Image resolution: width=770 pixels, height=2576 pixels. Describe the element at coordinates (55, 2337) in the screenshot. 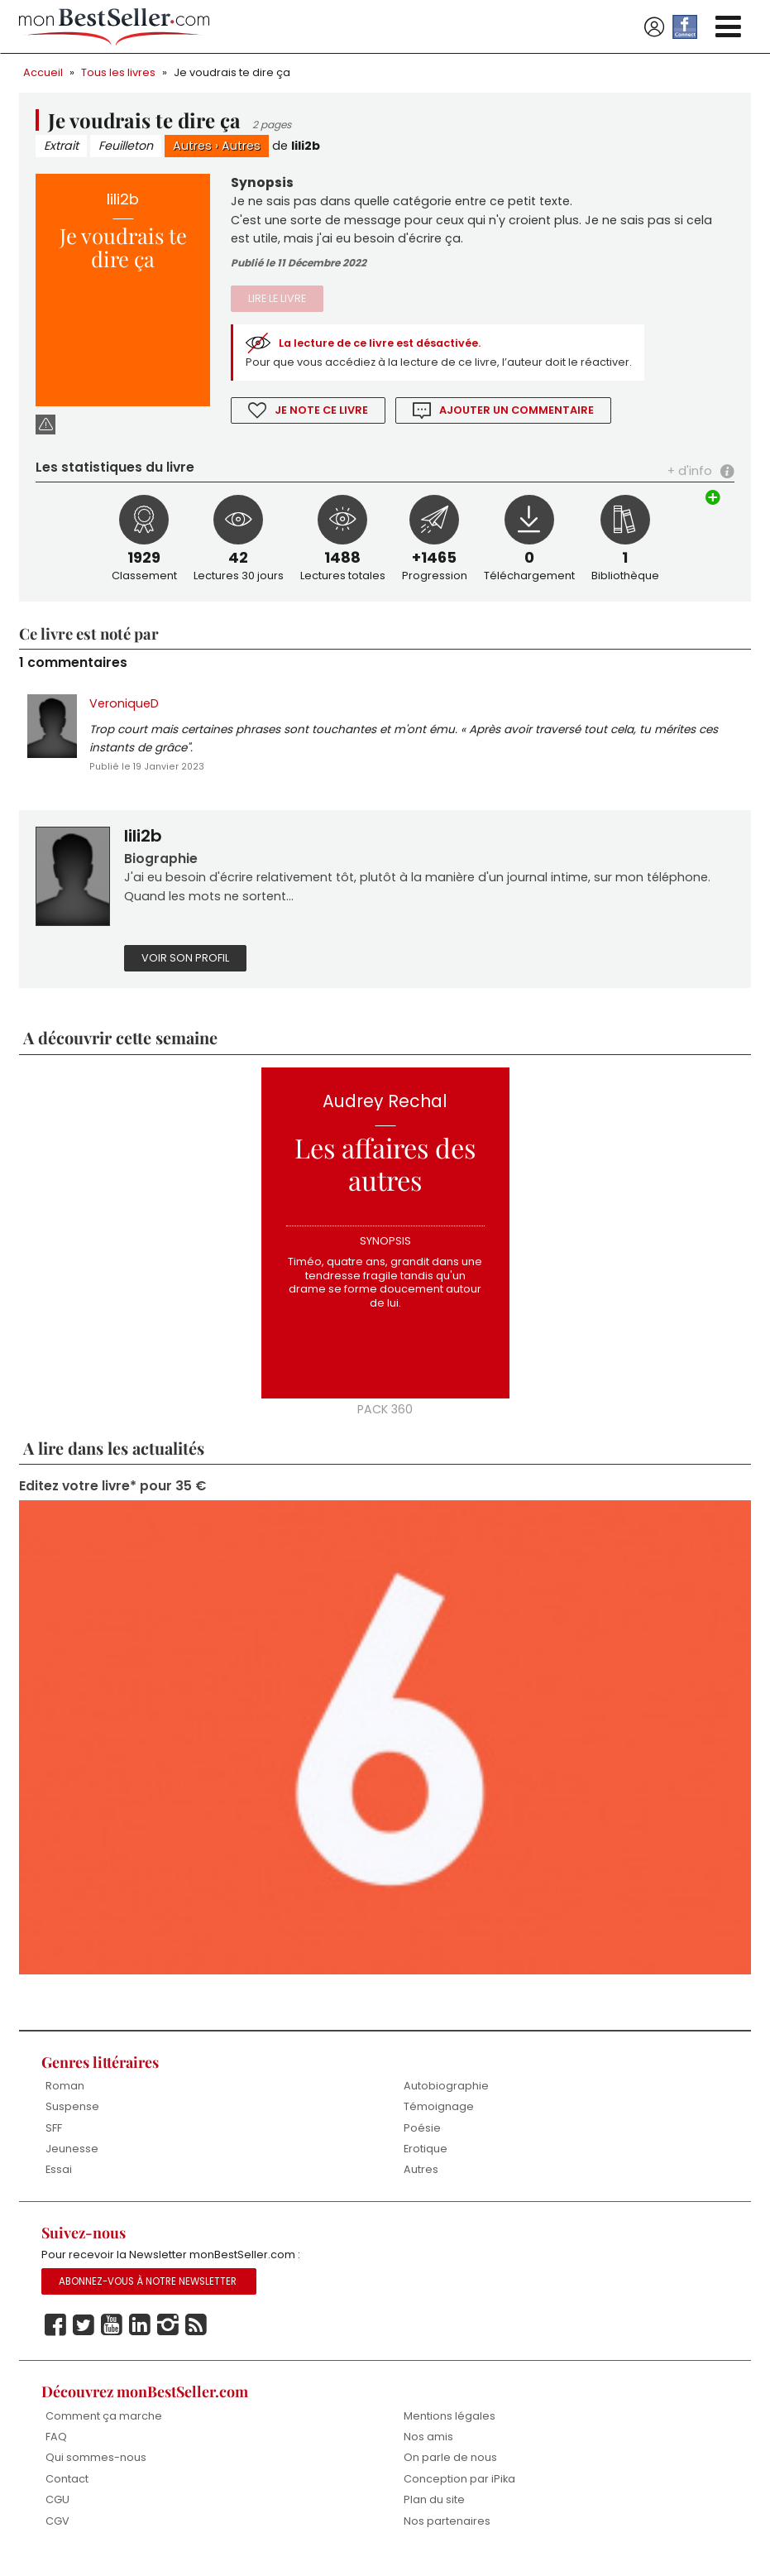

I see `Facebook` at that location.